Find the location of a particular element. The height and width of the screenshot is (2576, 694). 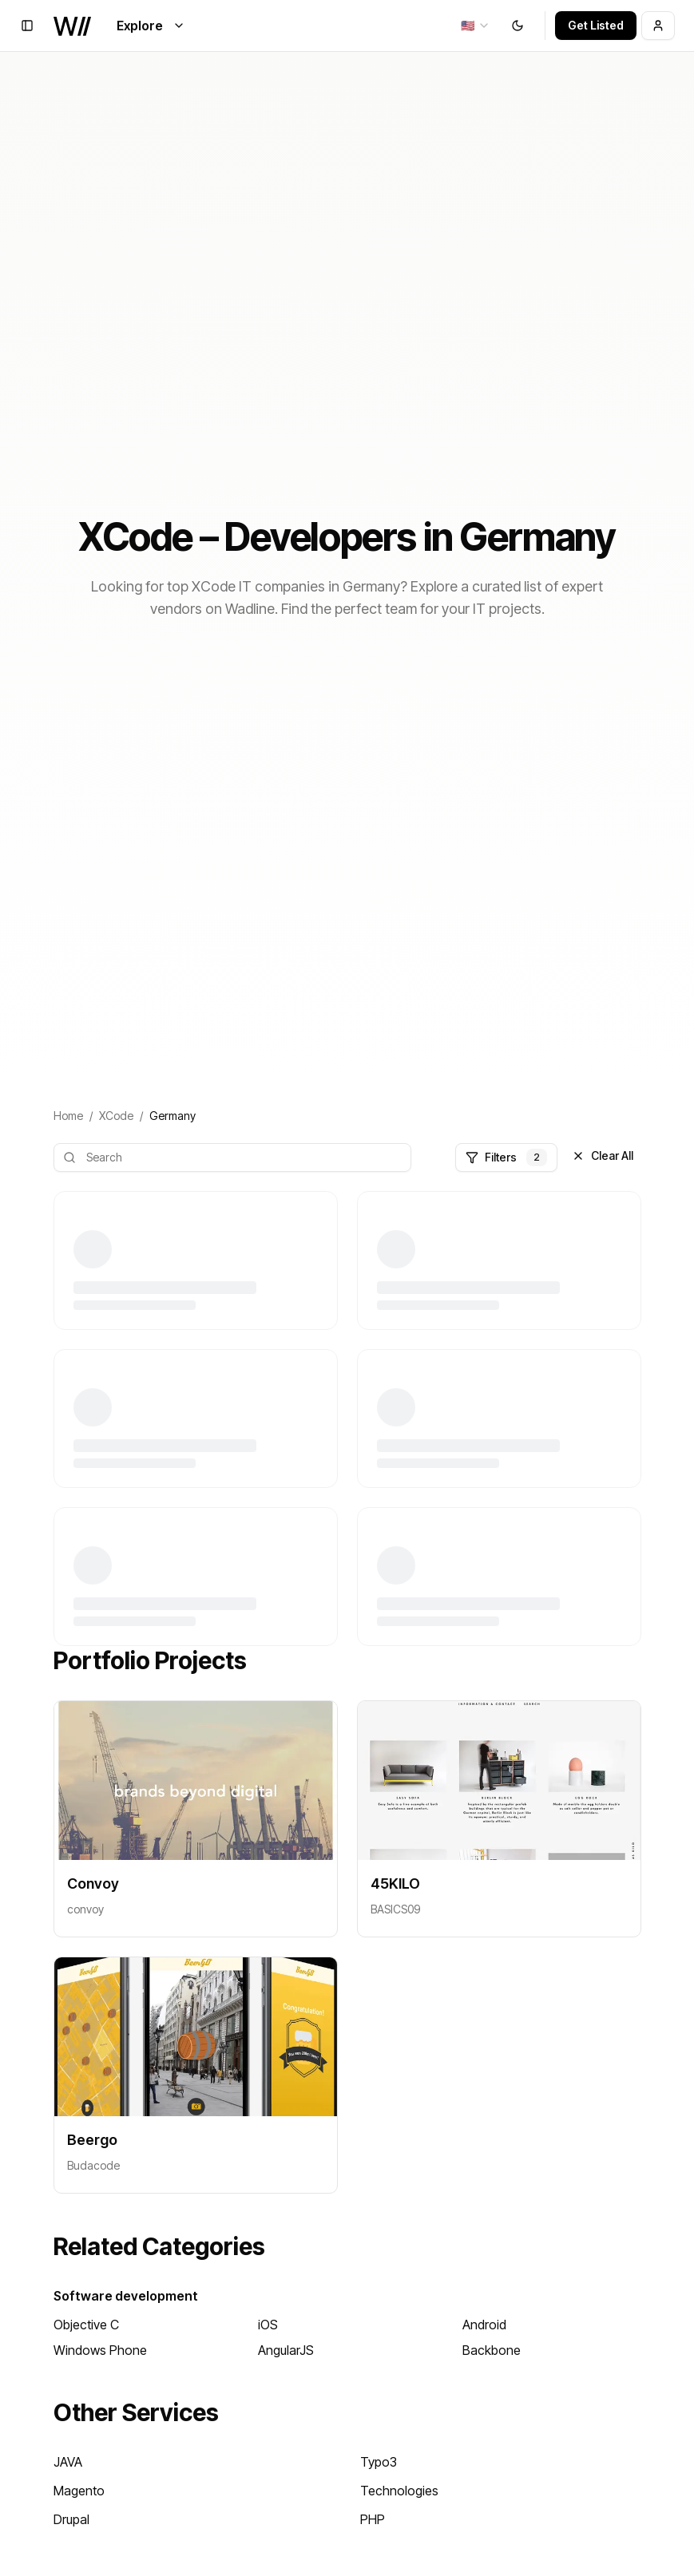

AngularJS is located at coordinates (286, 2350).